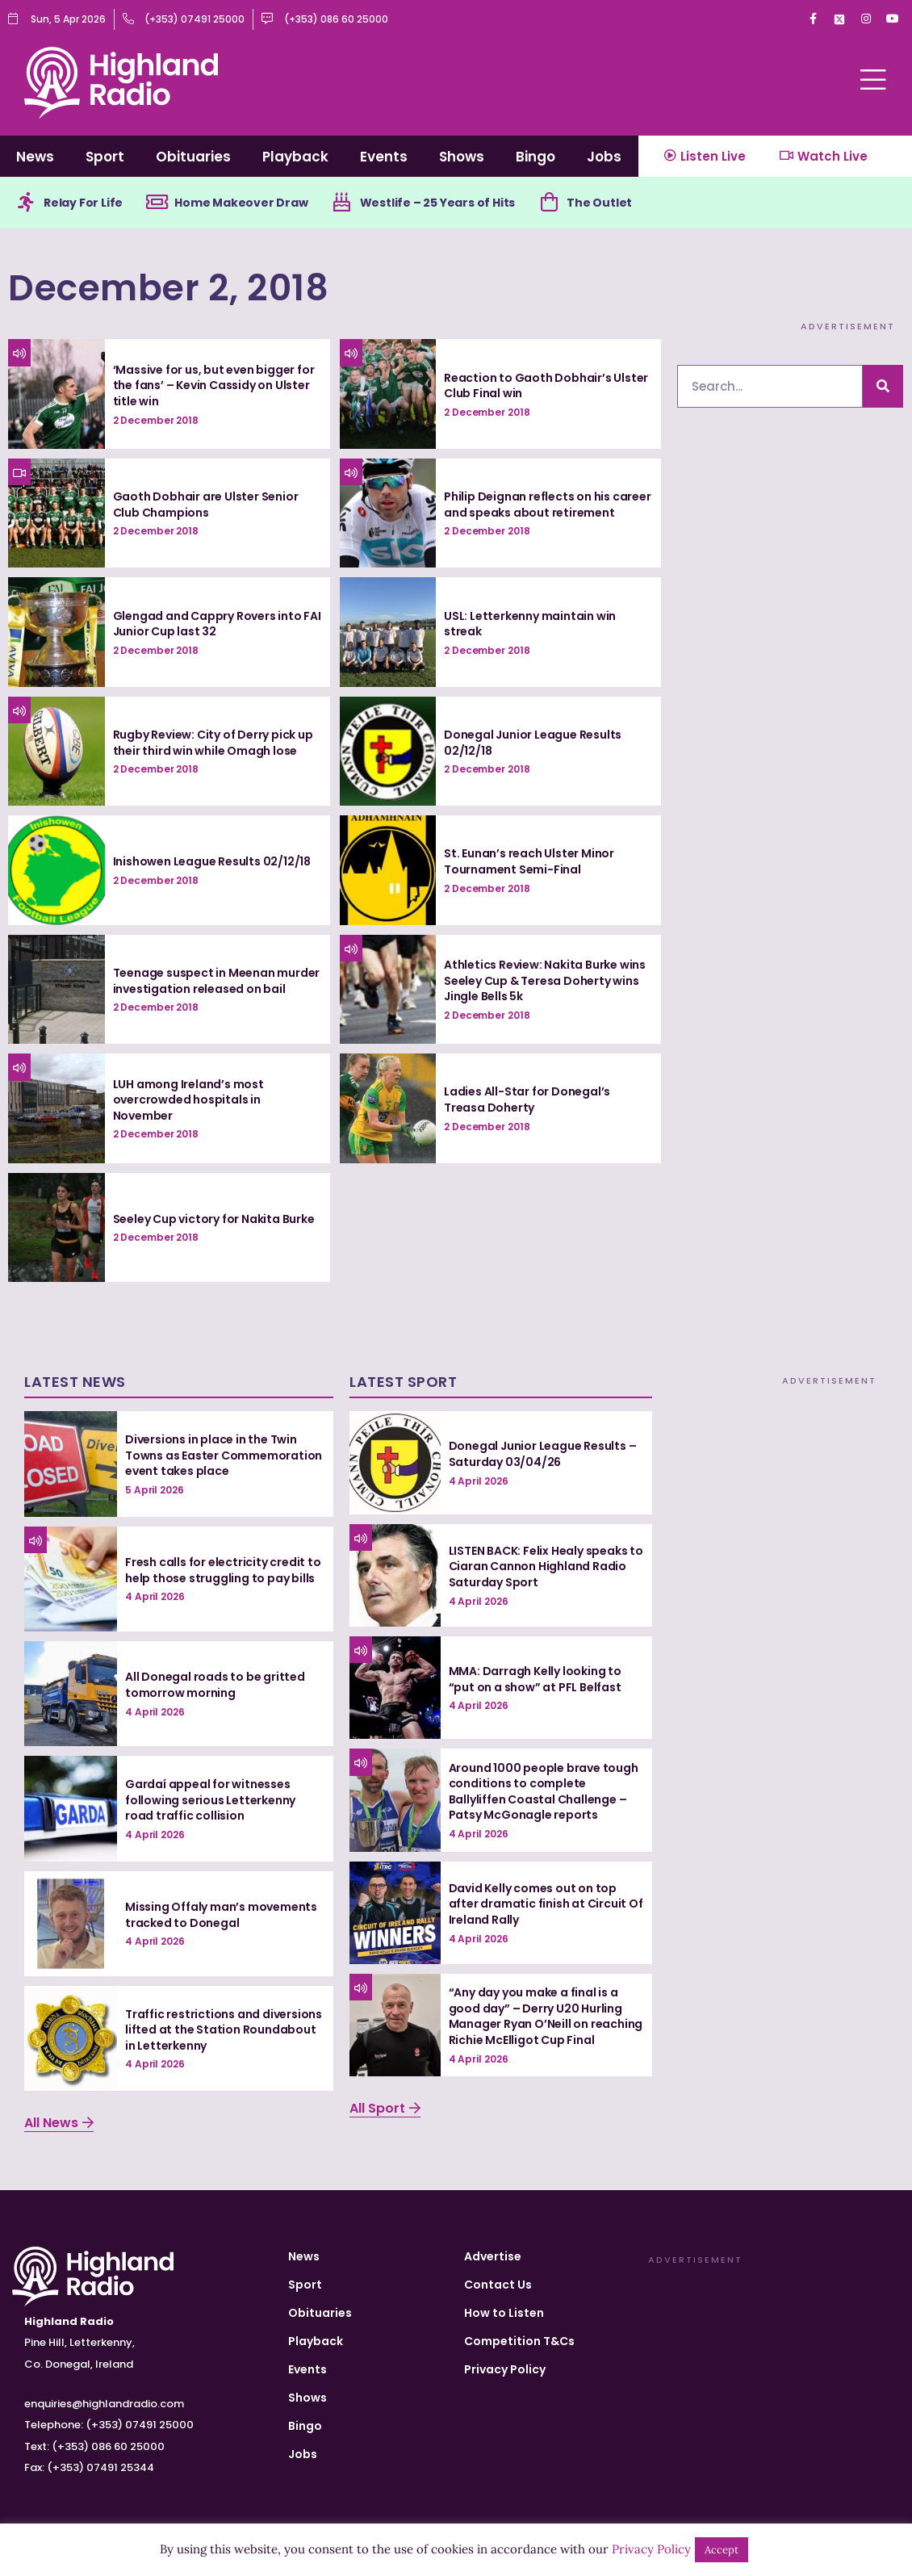  I want to click on Accept [button], so click(721, 2550).